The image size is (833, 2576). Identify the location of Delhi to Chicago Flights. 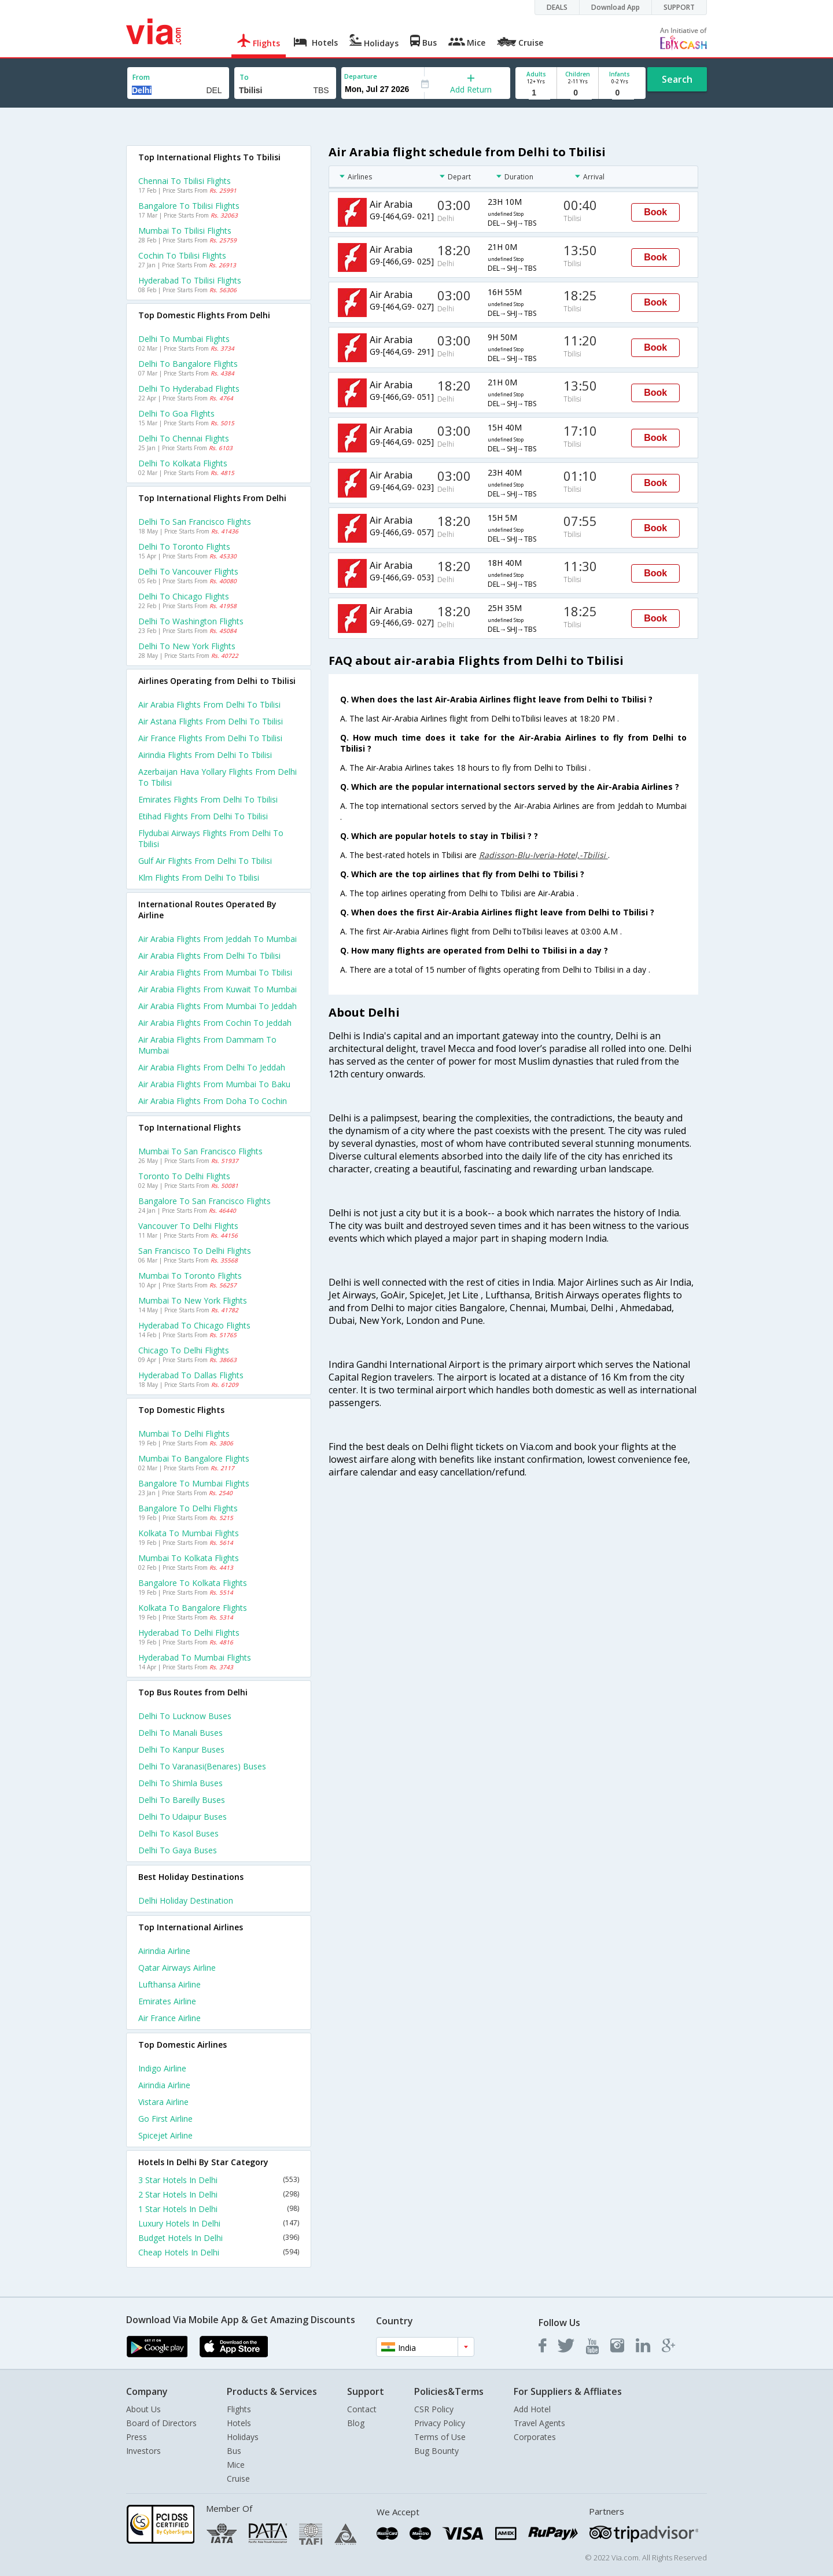
(183, 596).